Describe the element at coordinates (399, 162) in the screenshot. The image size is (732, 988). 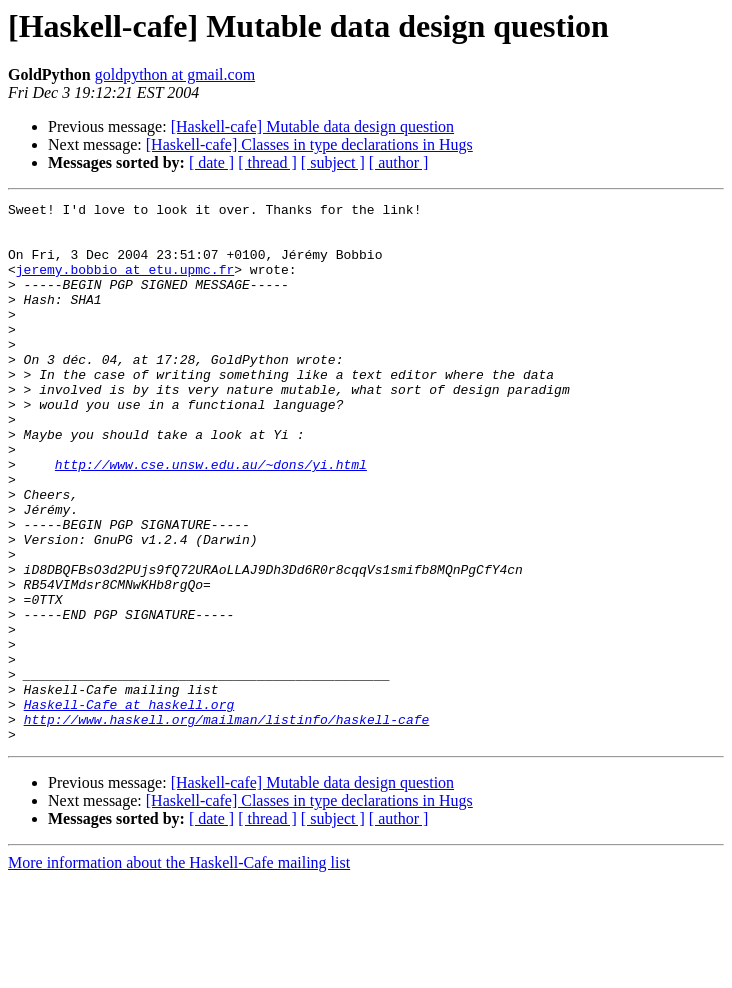
I see `[ author ]` at that location.